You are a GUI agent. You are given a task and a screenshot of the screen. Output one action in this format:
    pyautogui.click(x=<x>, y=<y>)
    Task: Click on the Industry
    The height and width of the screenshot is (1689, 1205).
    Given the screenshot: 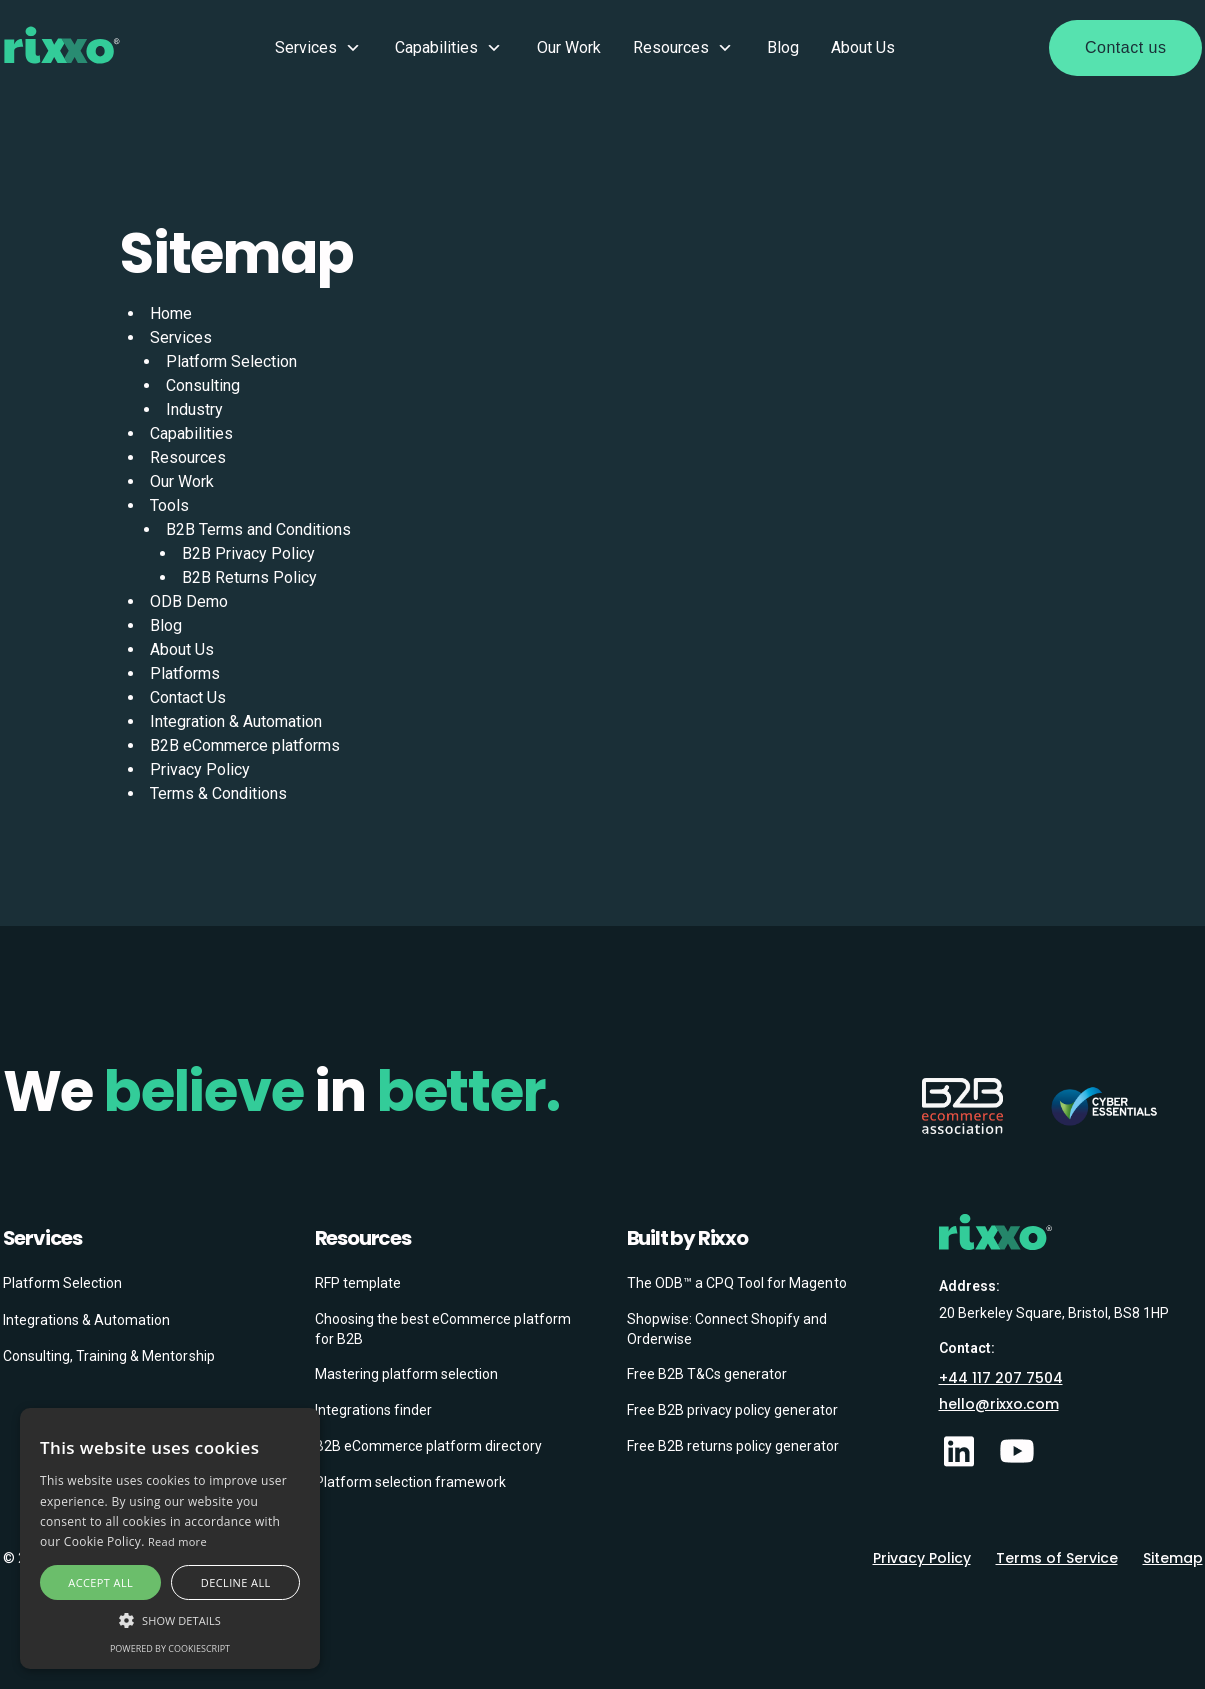 What is the action you would take?
    pyautogui.click(x=194, y=409)
    